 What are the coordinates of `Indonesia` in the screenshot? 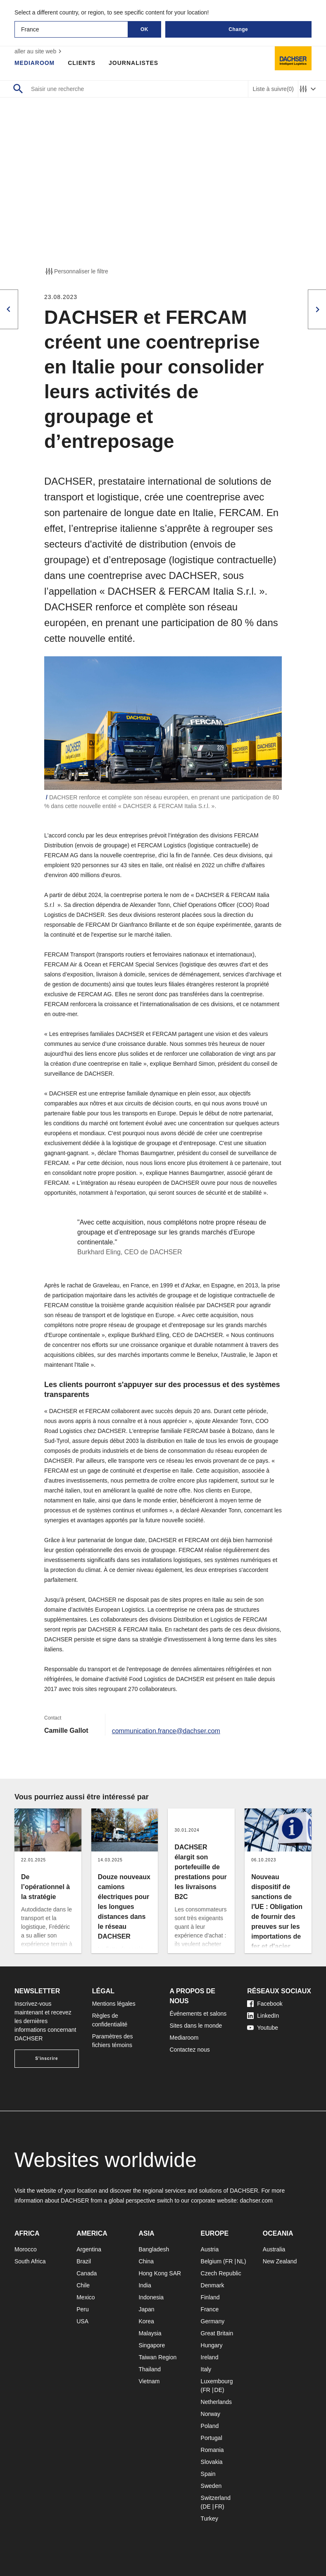 It's located at (151, 2297).